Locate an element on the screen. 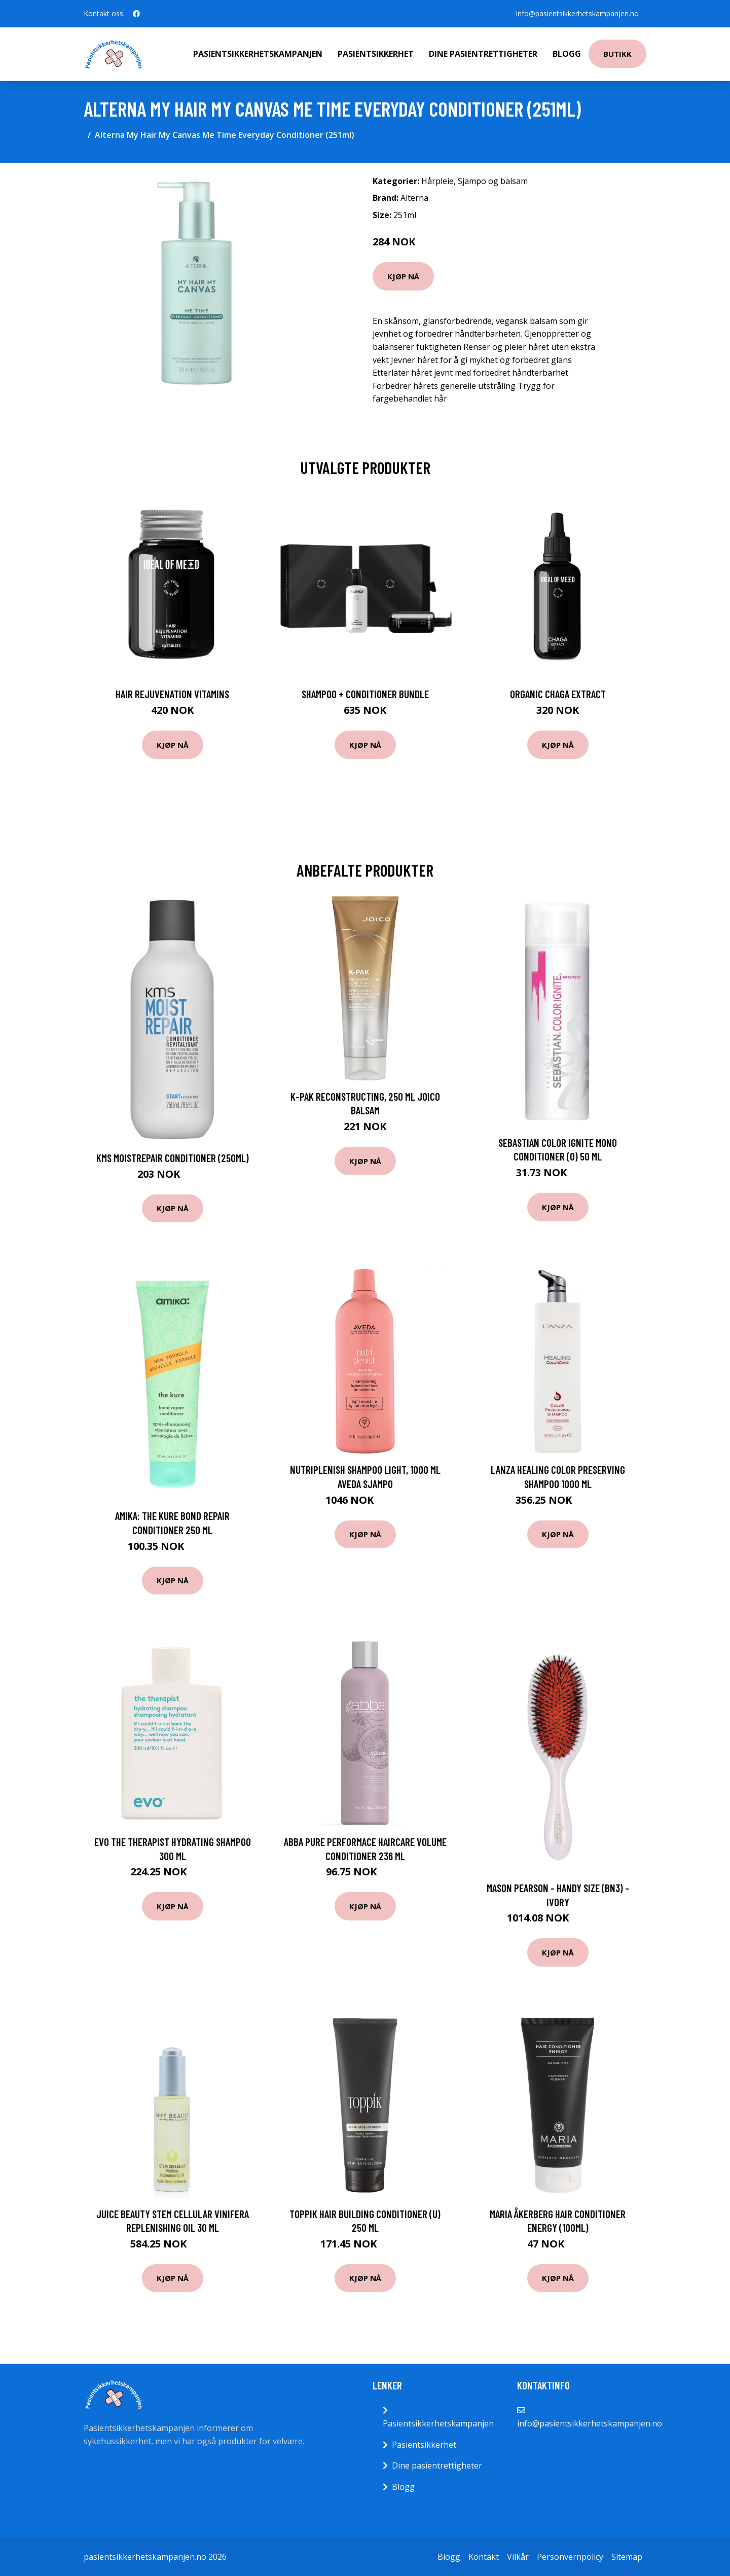 The height and width of the screenshot is (2576, 730). Blogg is located at coordinates (567, 53).